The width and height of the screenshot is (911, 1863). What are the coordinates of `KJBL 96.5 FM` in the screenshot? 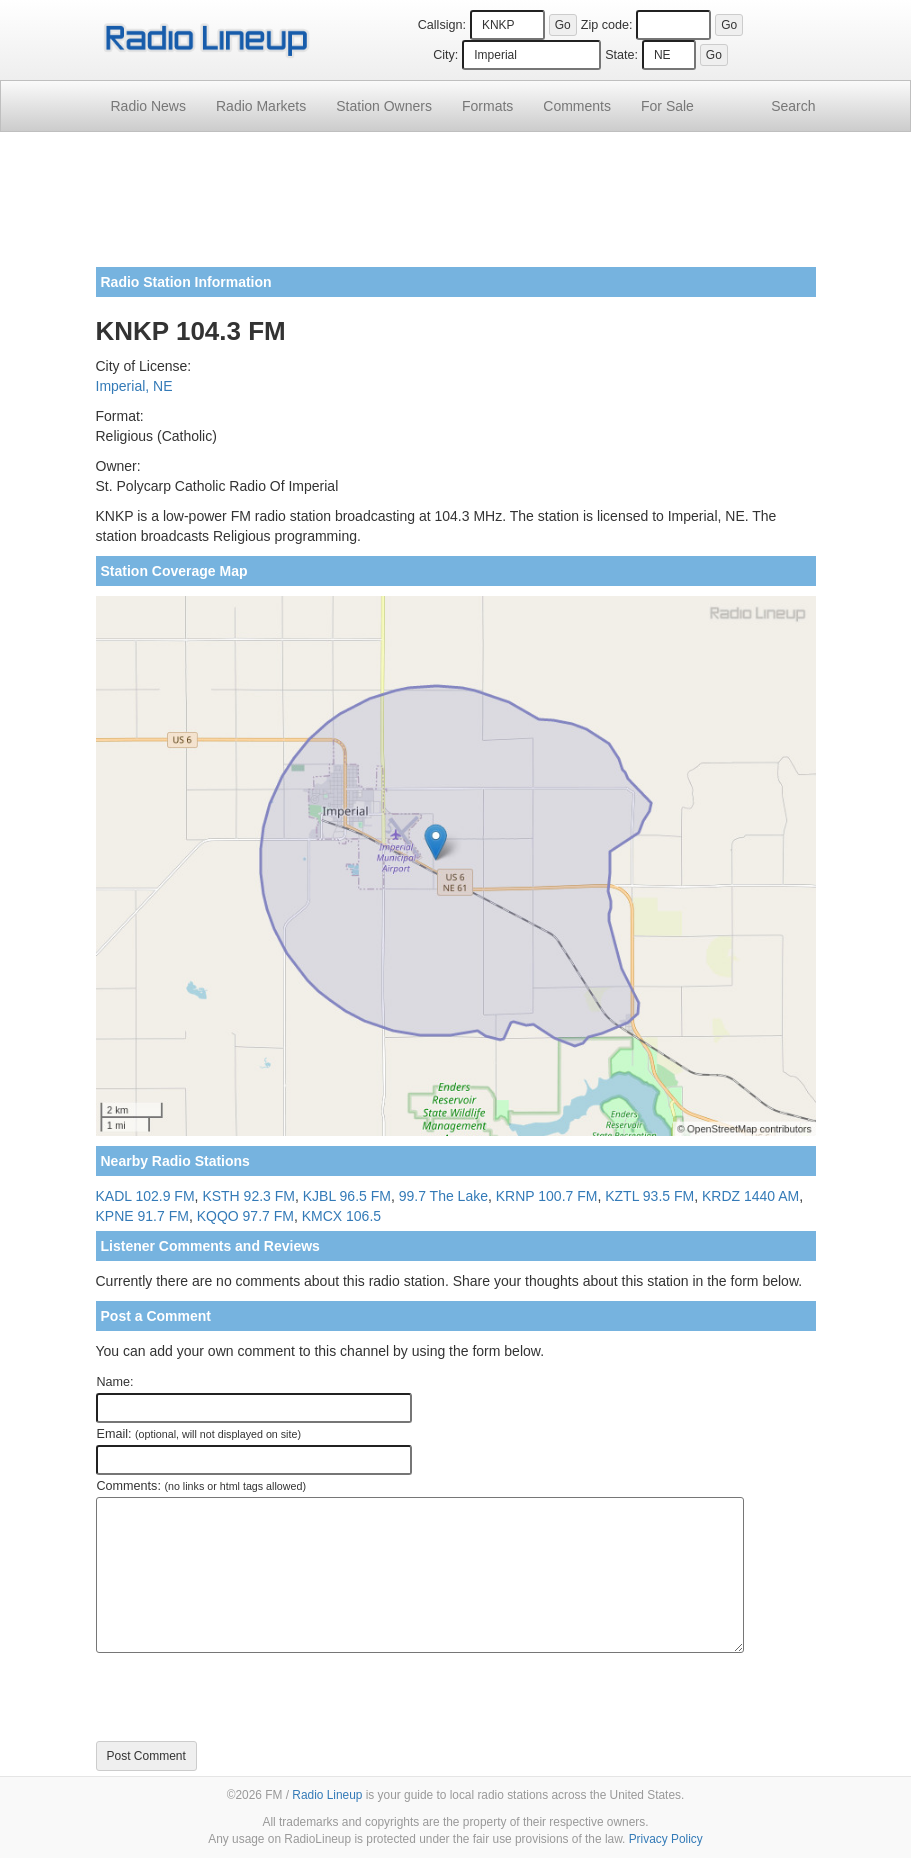 It's located at (347, 1196).